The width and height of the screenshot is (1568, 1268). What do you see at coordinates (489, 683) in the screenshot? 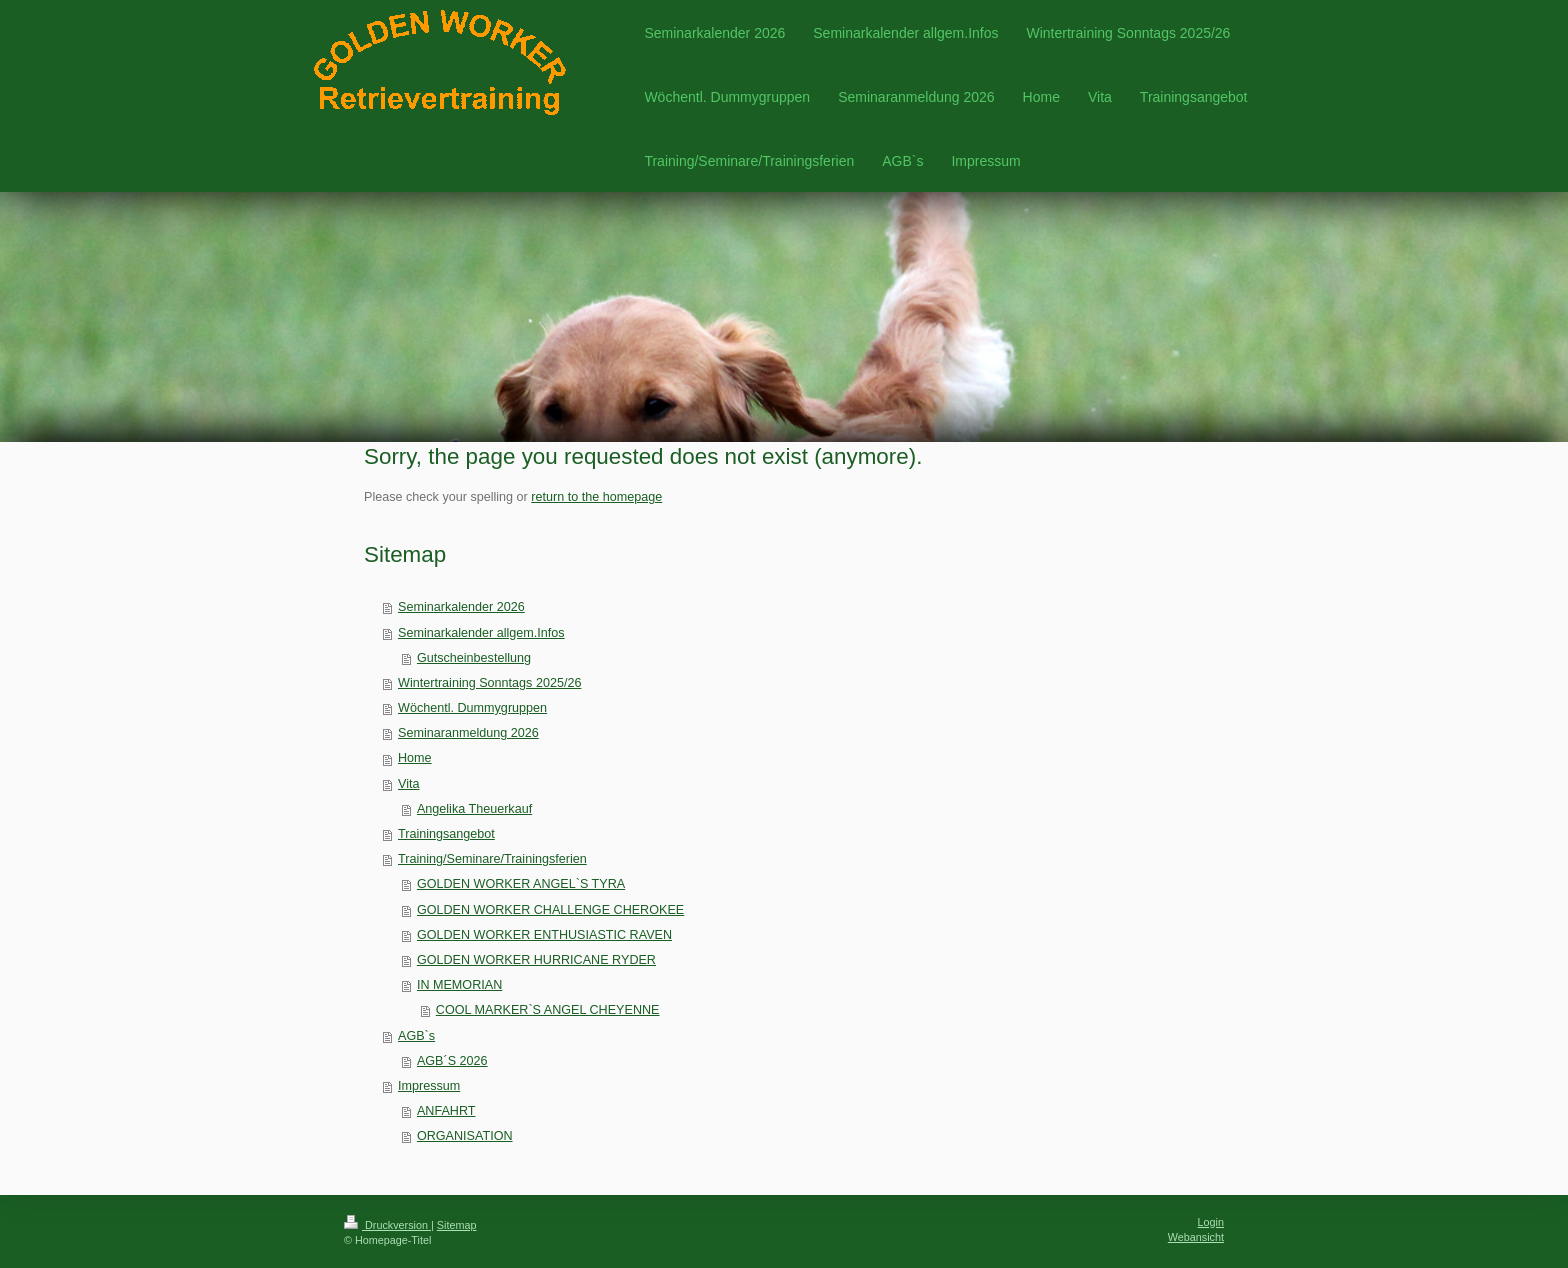
I see `Wintertraining Sonntags 2025/26` at bounding box center [489, 683].